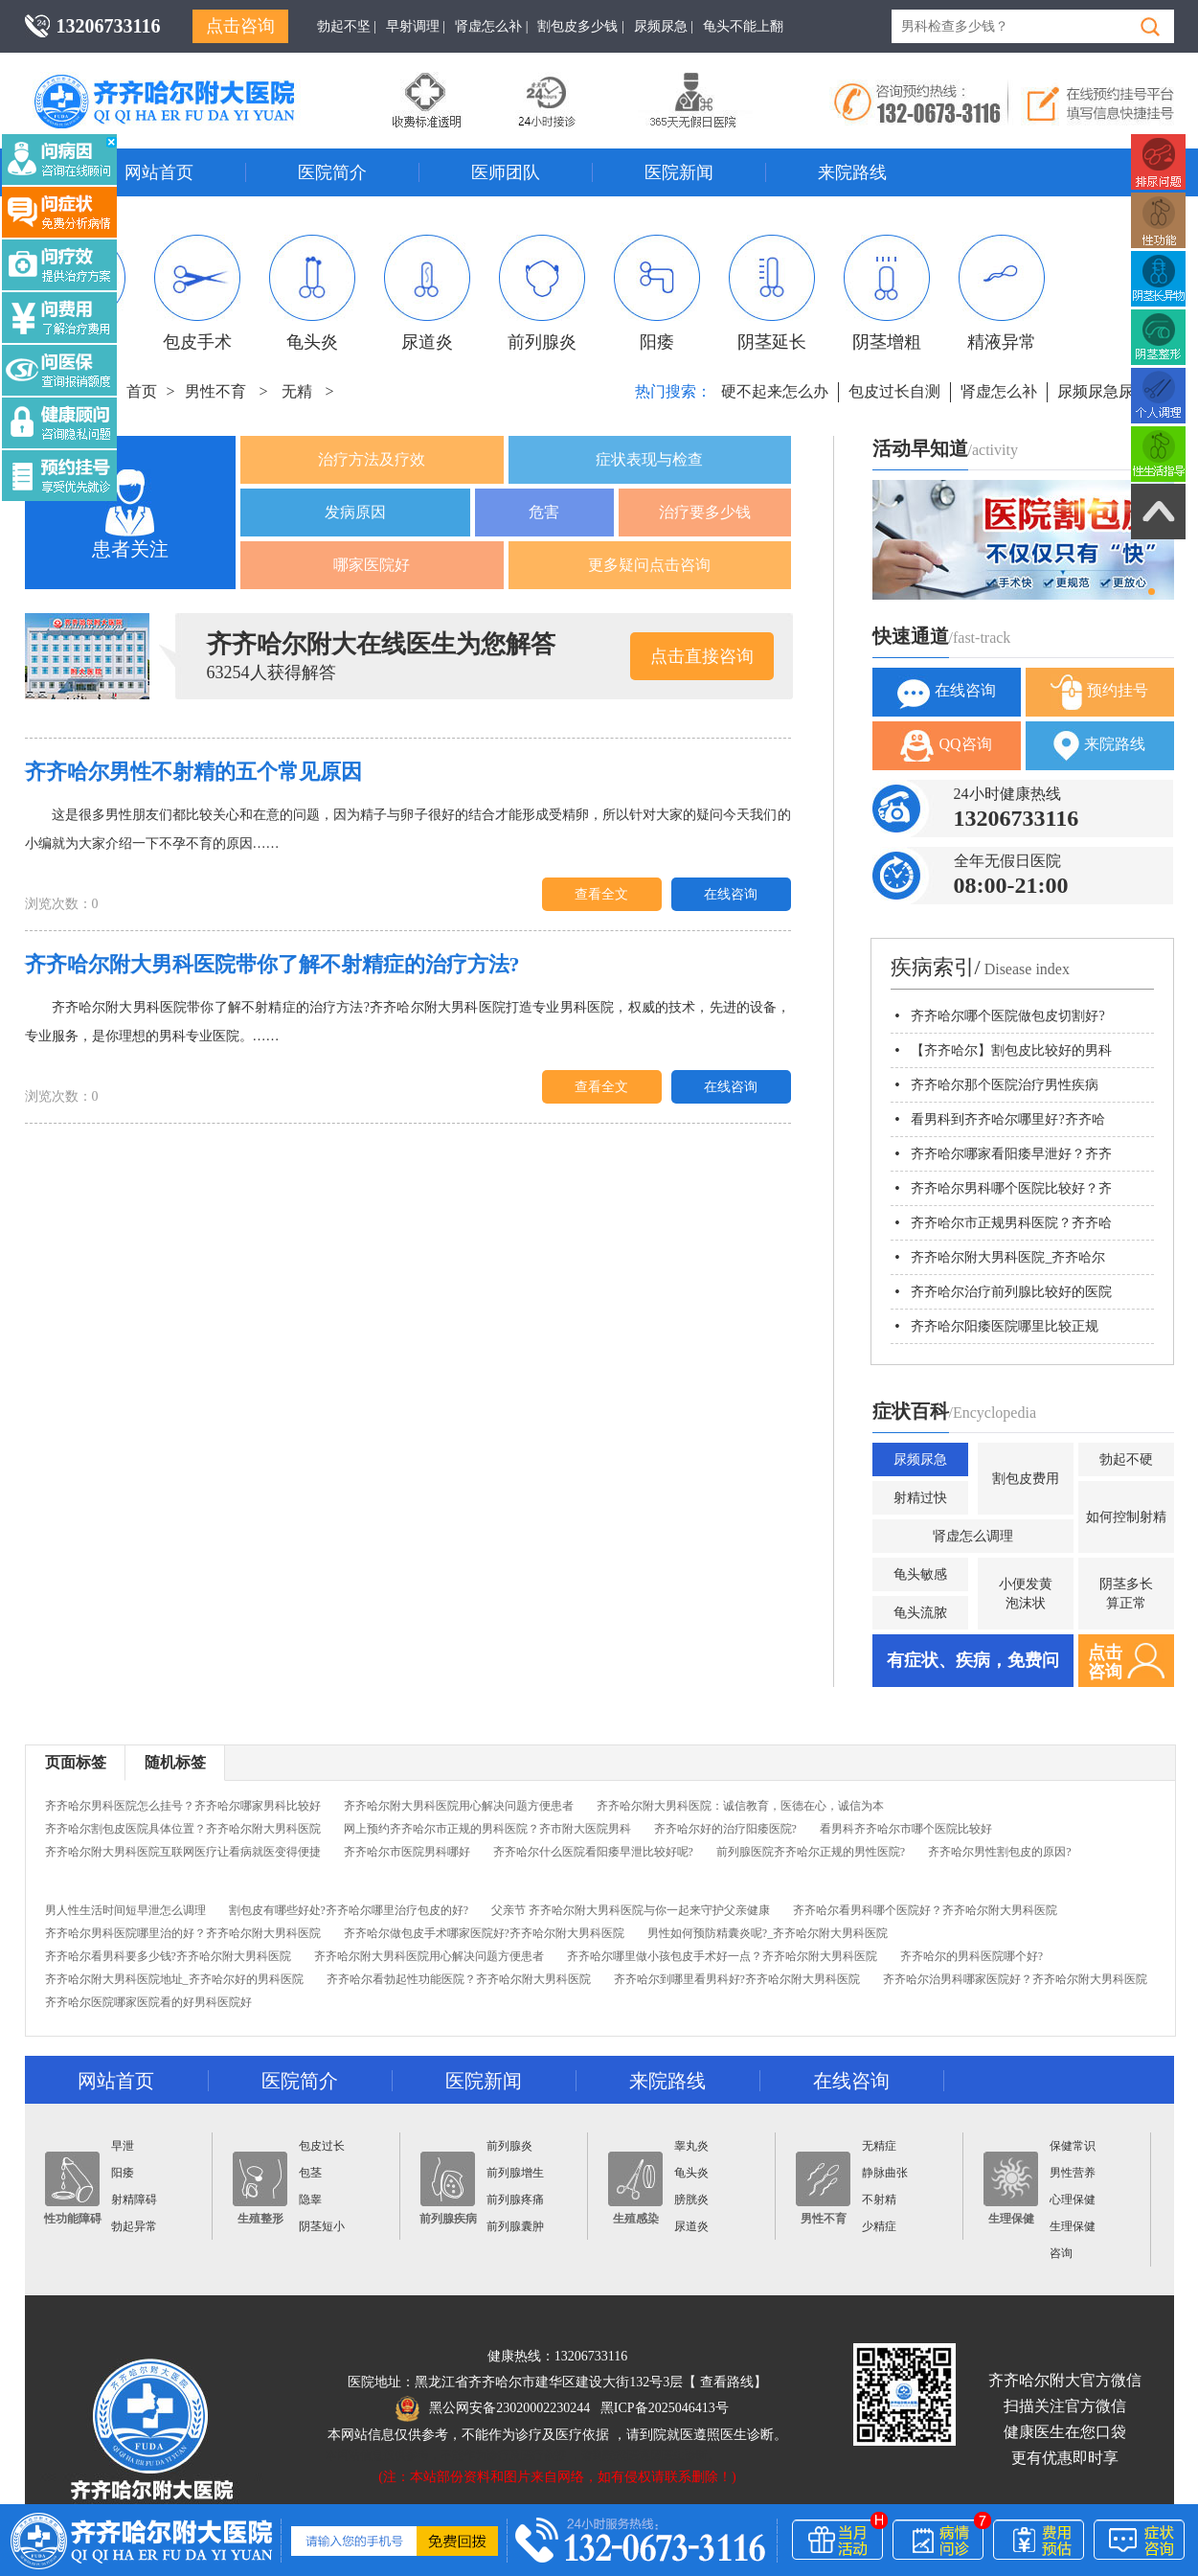  Describe the element at coordinates (515, 2199) in the screenshot. I see `前列腺疼痛` at that location.